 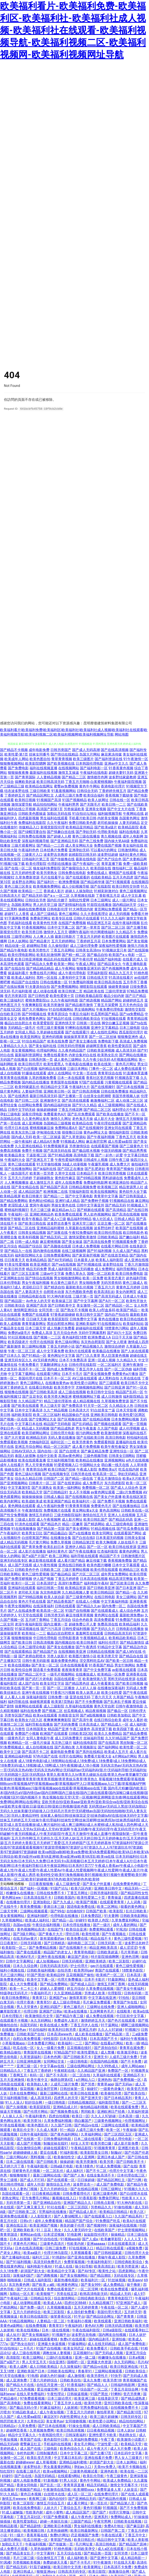 What do you see at coordinates (74, 1251) in the screenshot?
I see `在线三级视频网` at bounding box center [74, 1251].